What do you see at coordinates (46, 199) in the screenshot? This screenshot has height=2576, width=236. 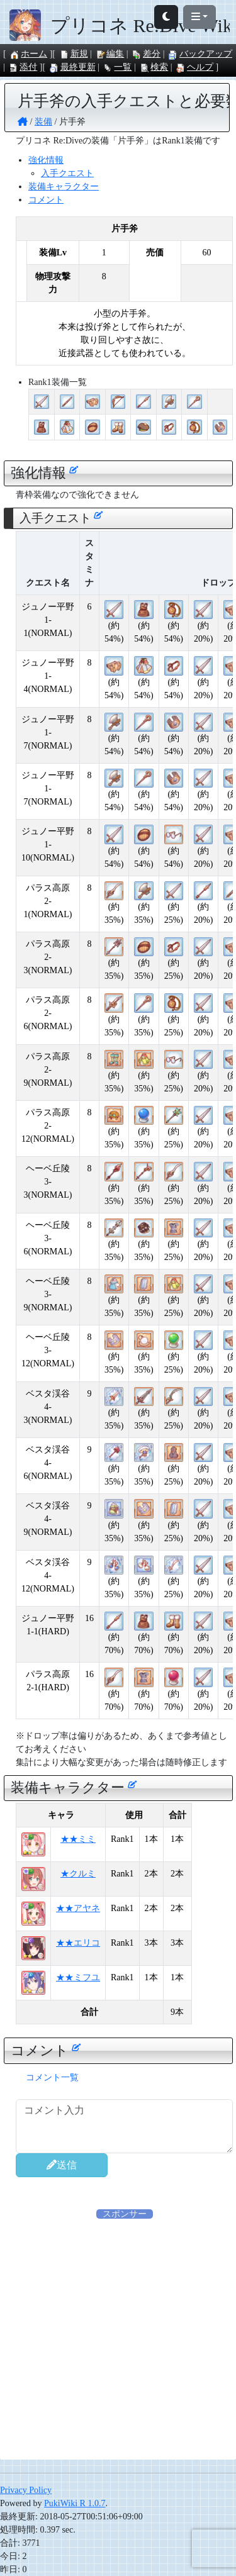 I see `コメント` at bounding box center [46, 199].